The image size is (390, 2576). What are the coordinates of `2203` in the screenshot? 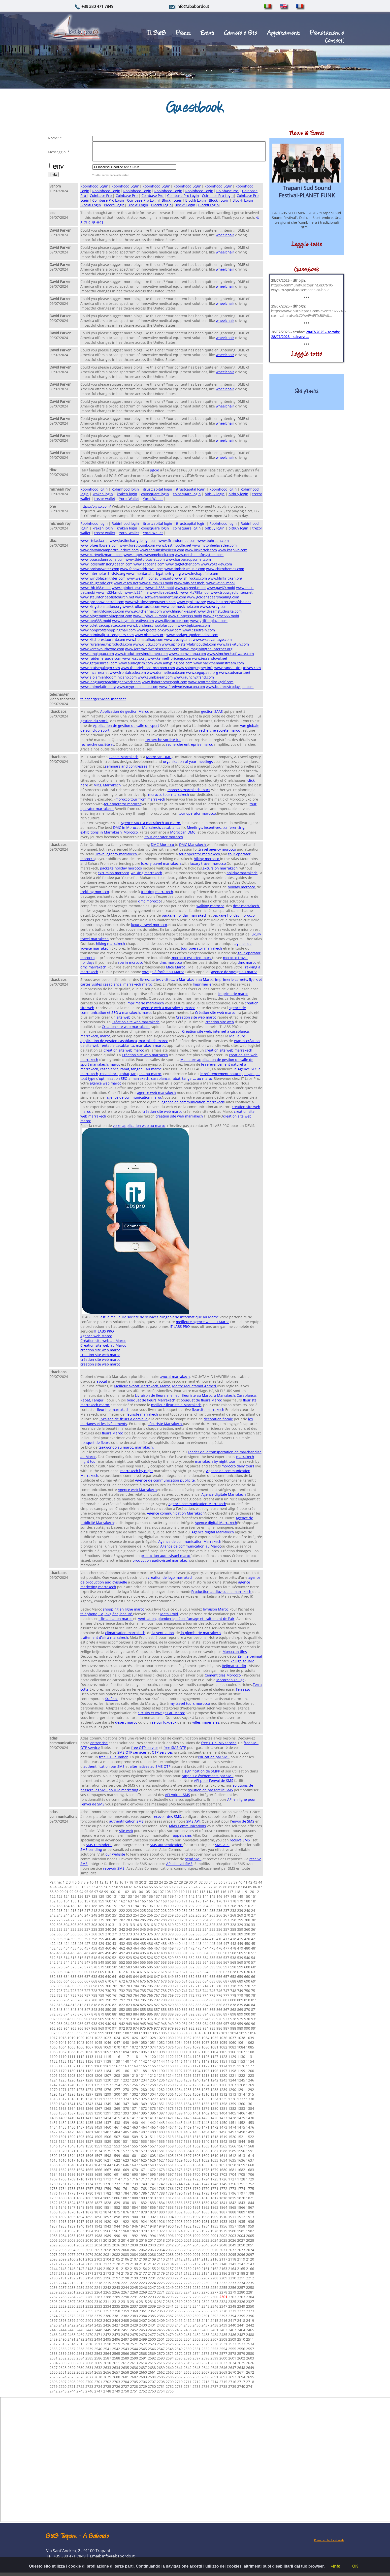 It's located at (170, 2281).